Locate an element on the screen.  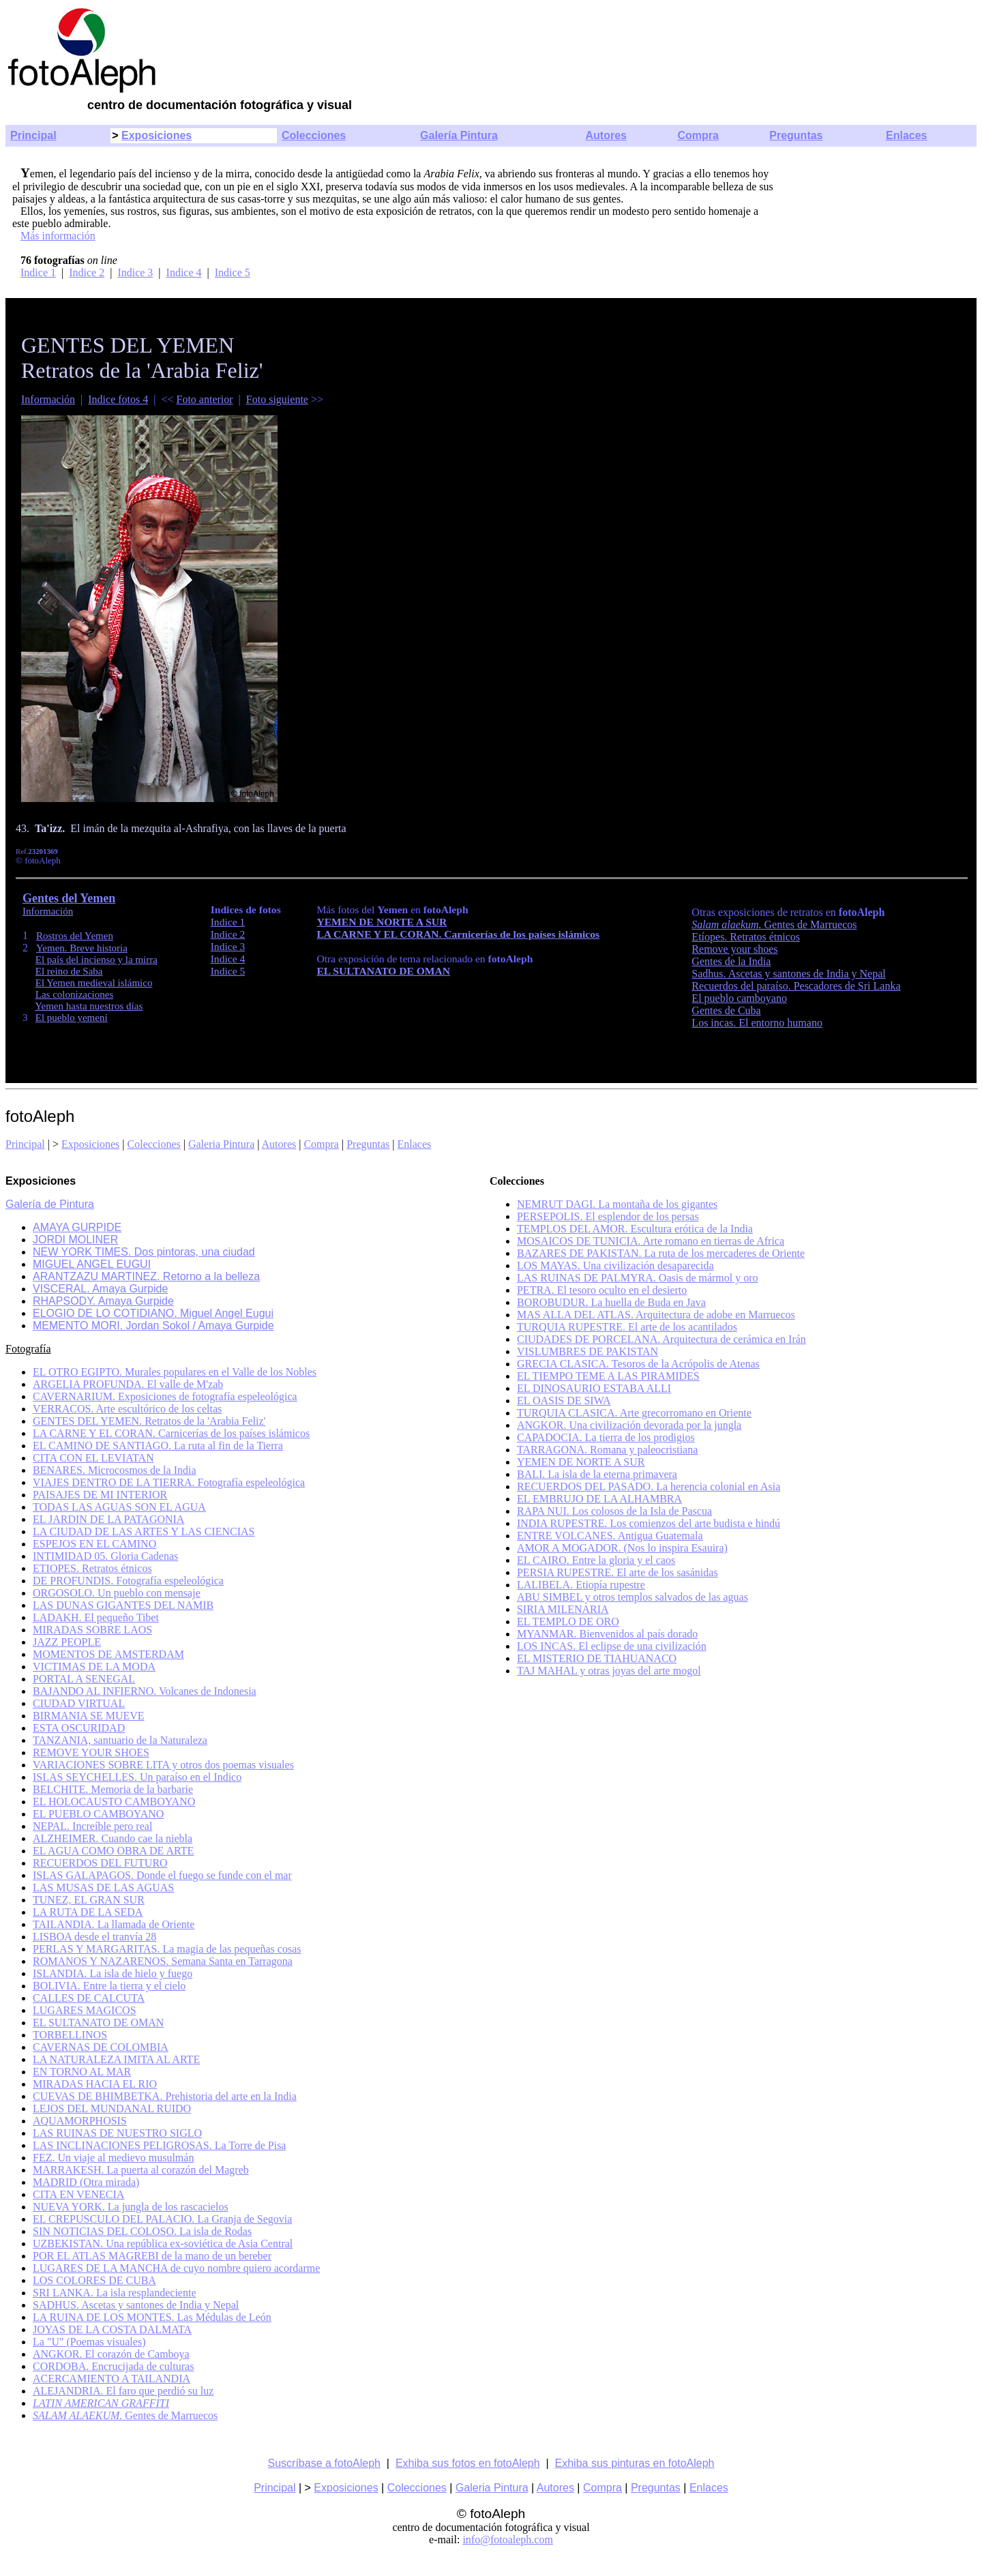
MIRADAS HACIA EL RIO is located at coordinates (95, 2084).